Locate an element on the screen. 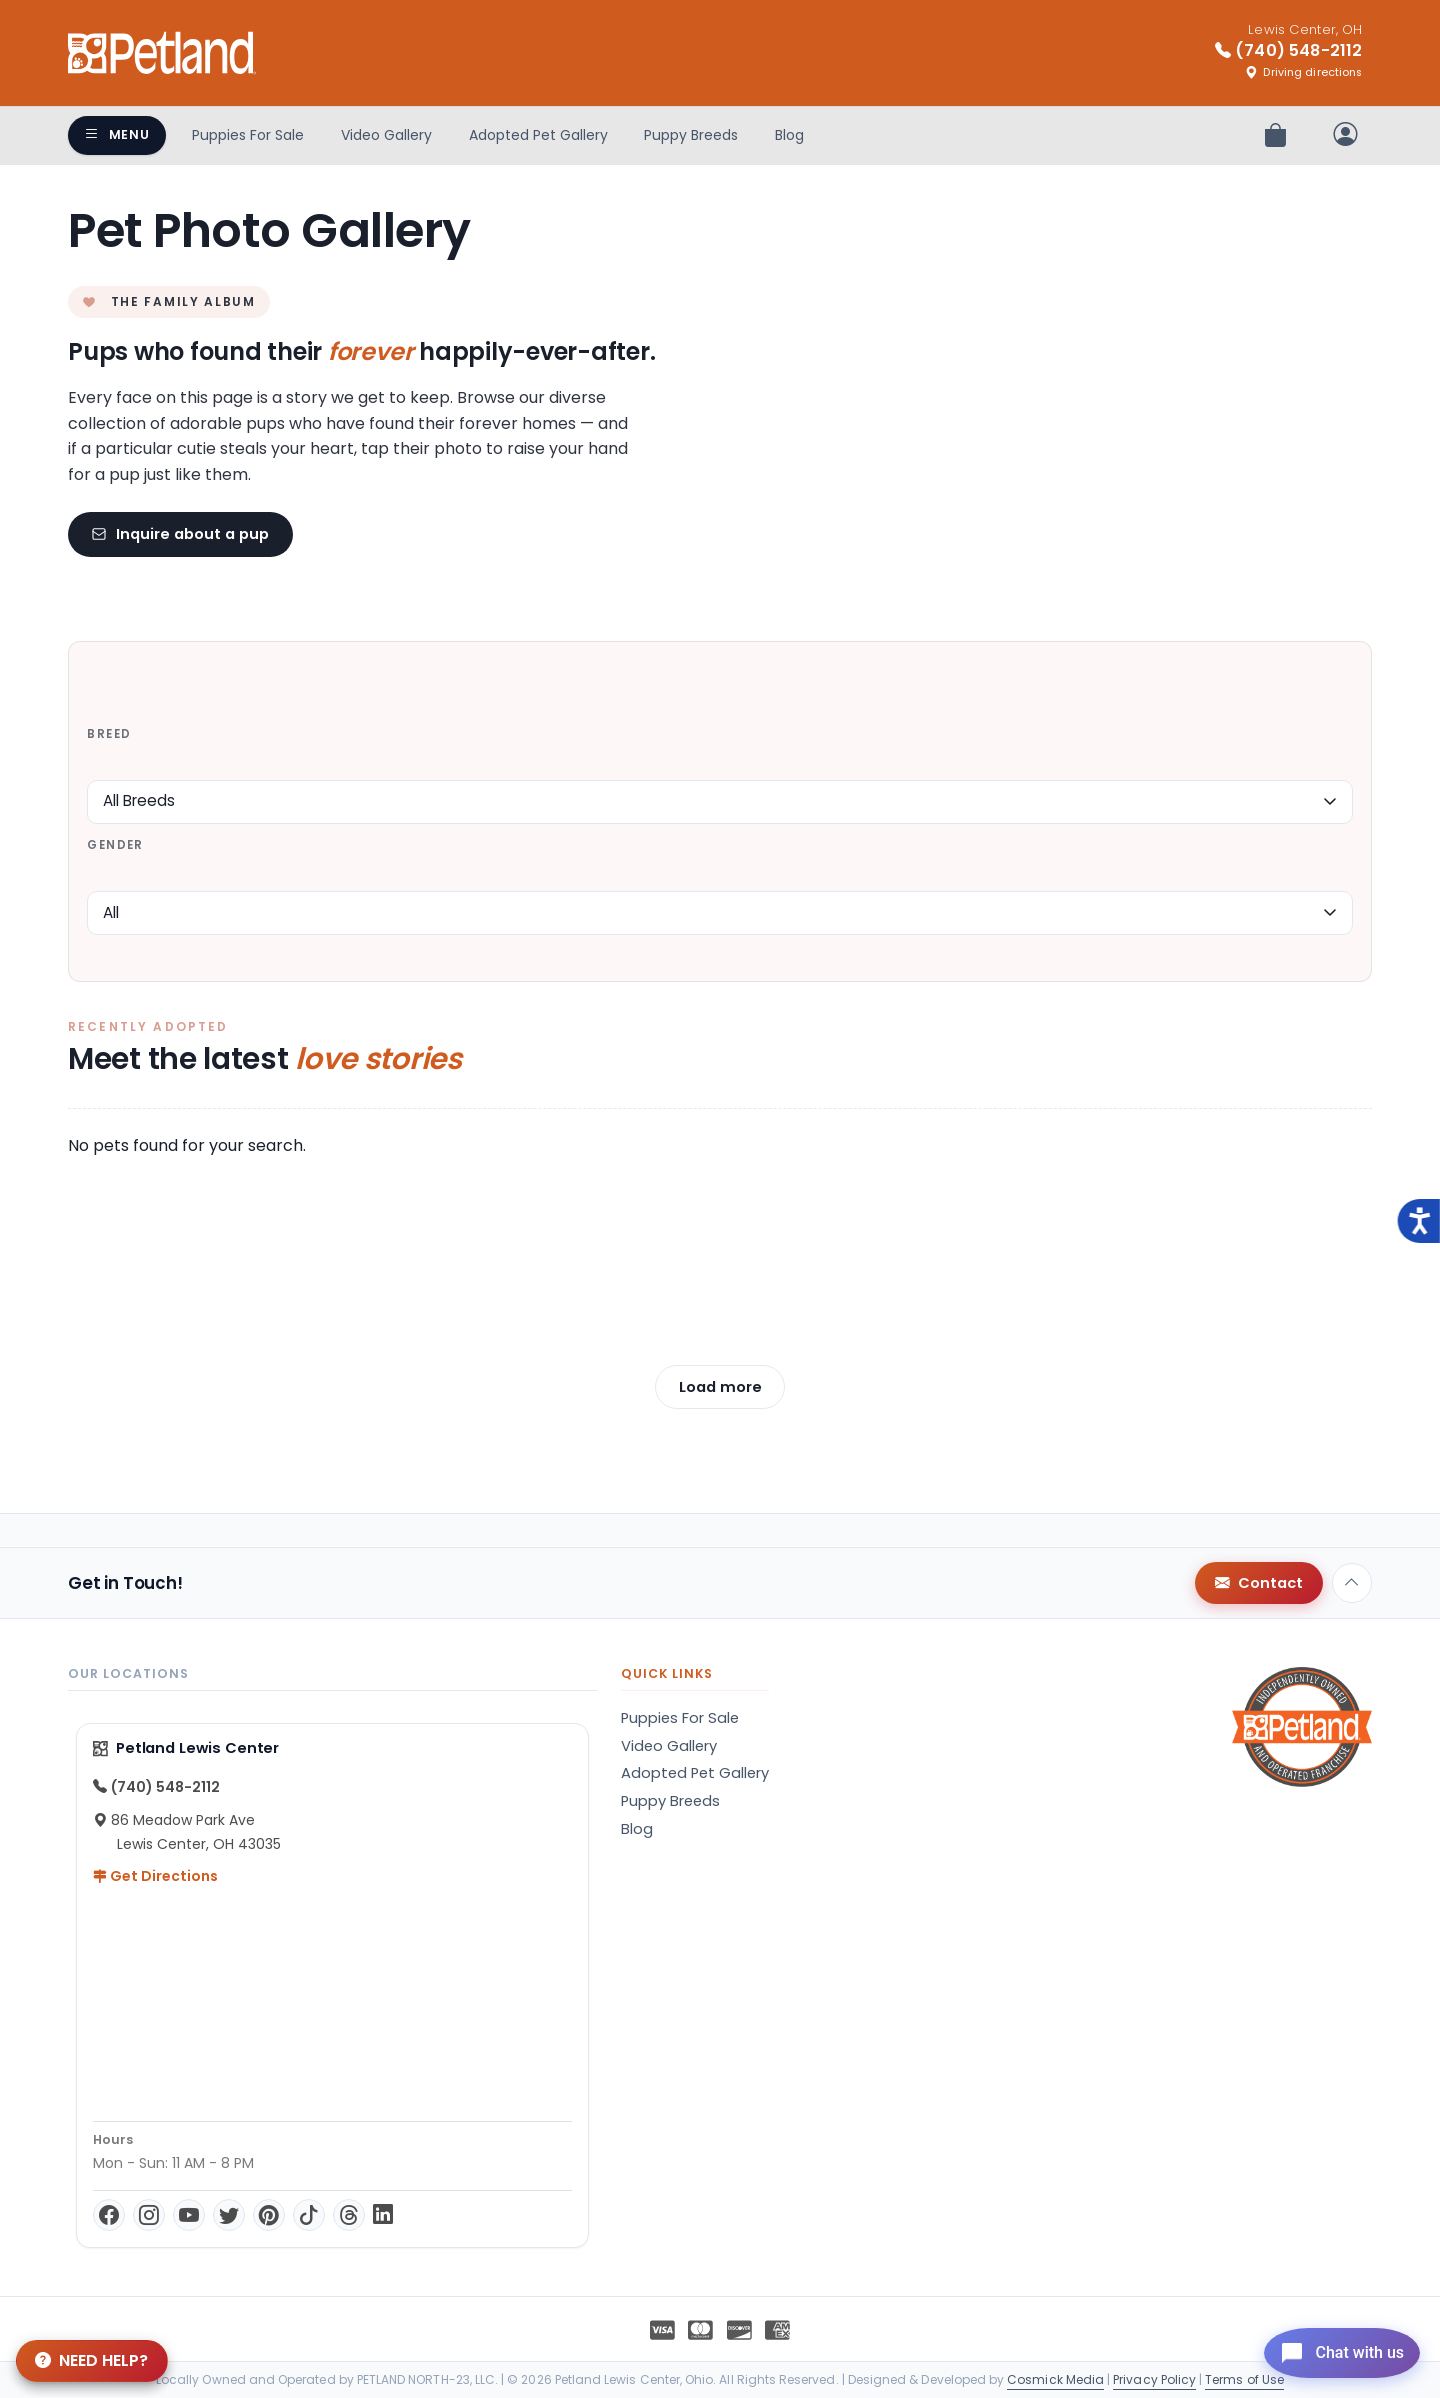  [Back to top] is located at coordinates (1352, 1583).